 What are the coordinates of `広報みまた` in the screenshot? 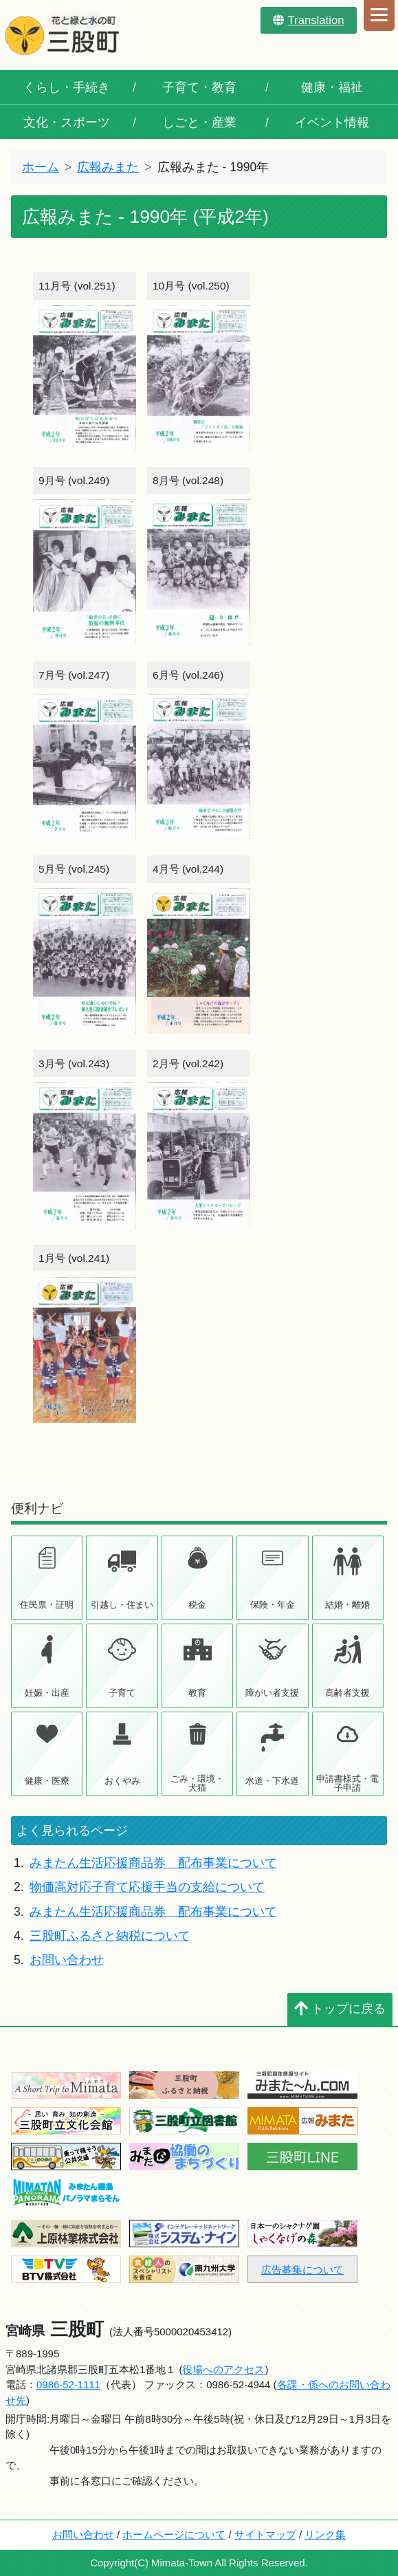 It's located at (108, 167).